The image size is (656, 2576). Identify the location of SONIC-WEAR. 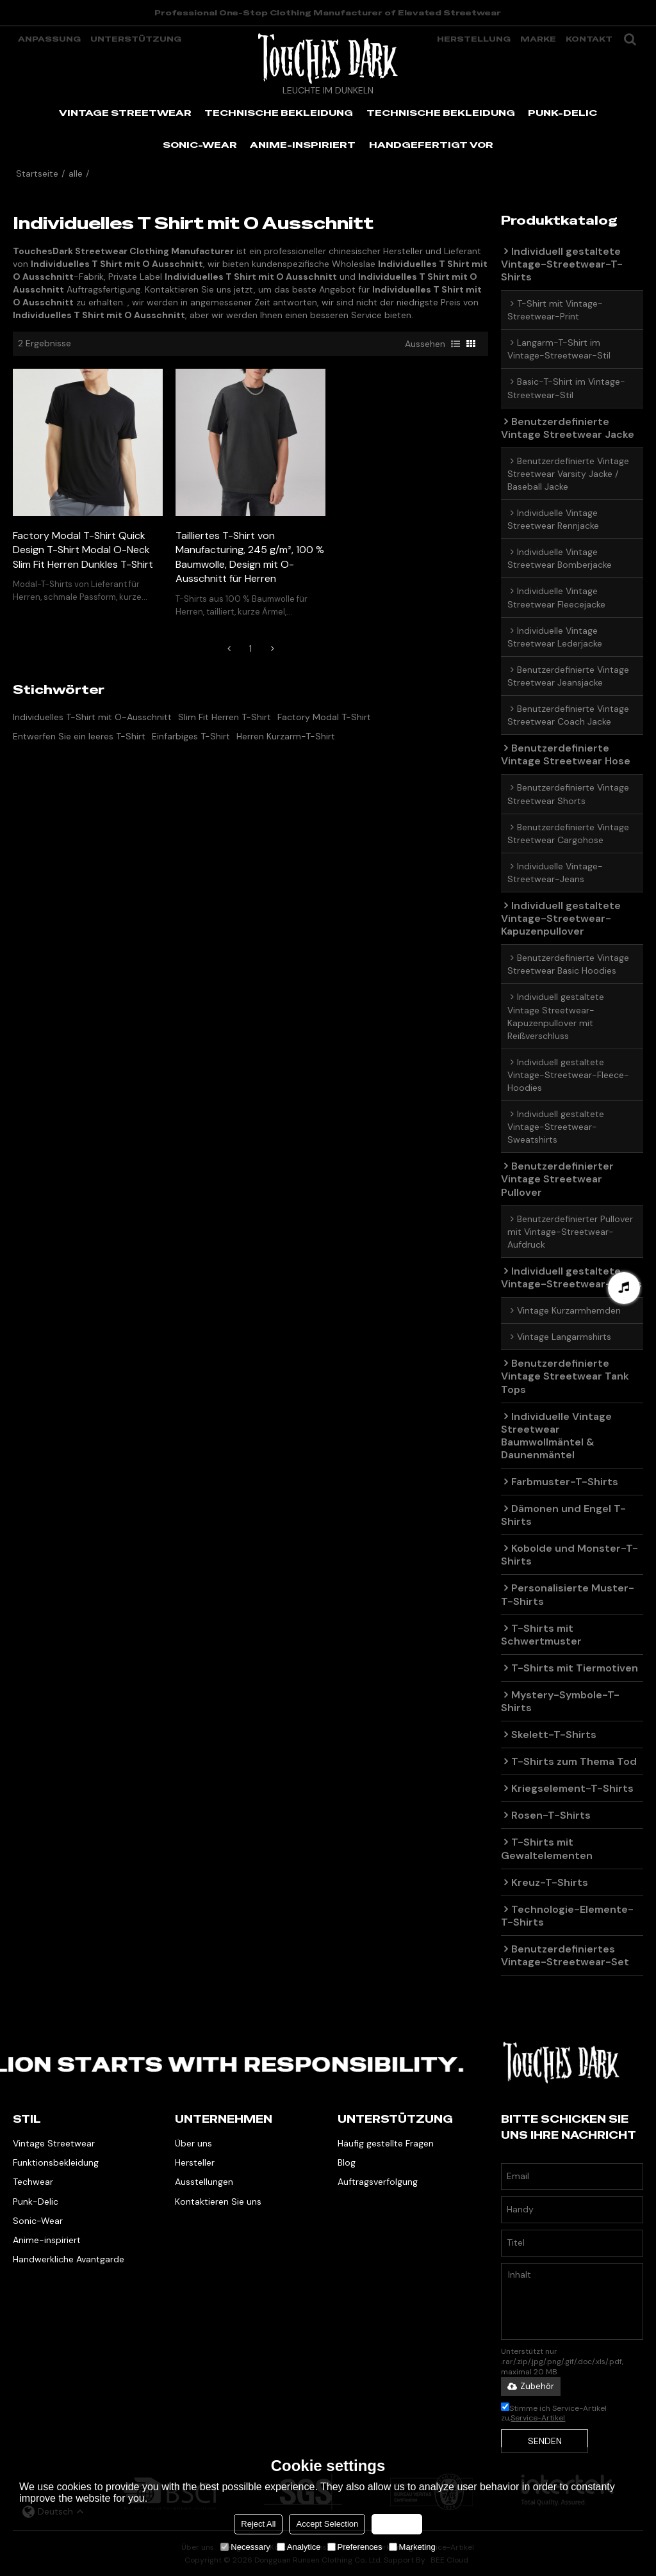
(200, 144).